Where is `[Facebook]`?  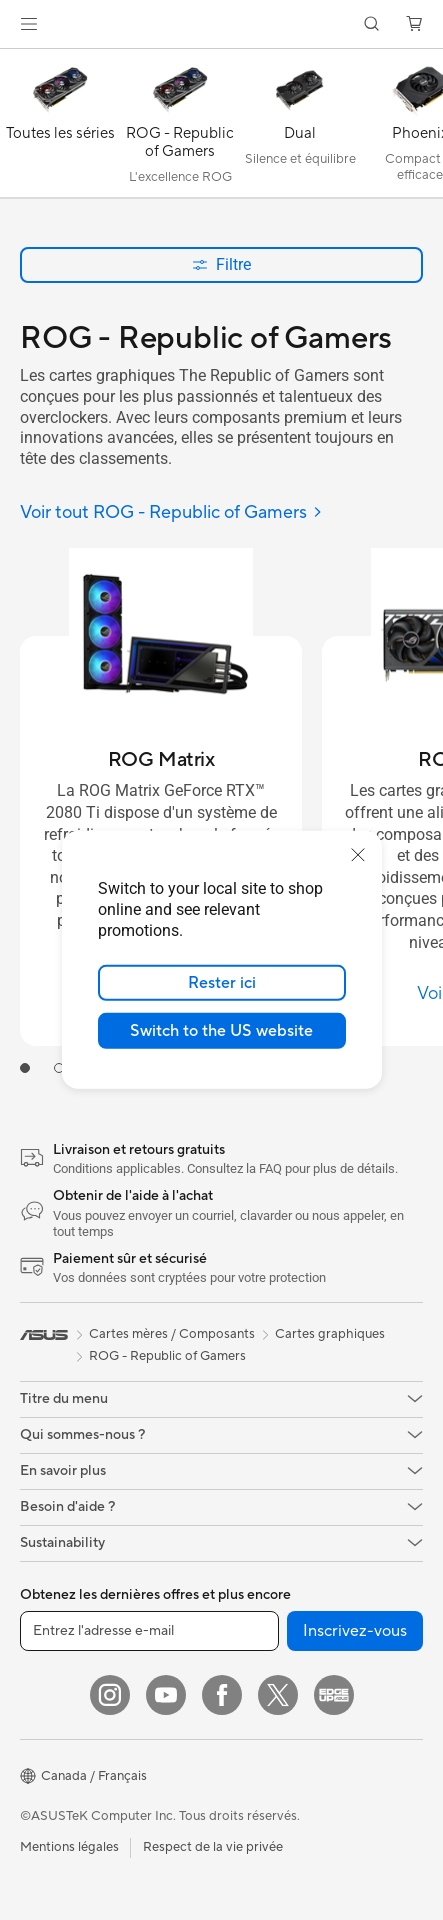
[Facebook] is located at coordinates (222, 1695).